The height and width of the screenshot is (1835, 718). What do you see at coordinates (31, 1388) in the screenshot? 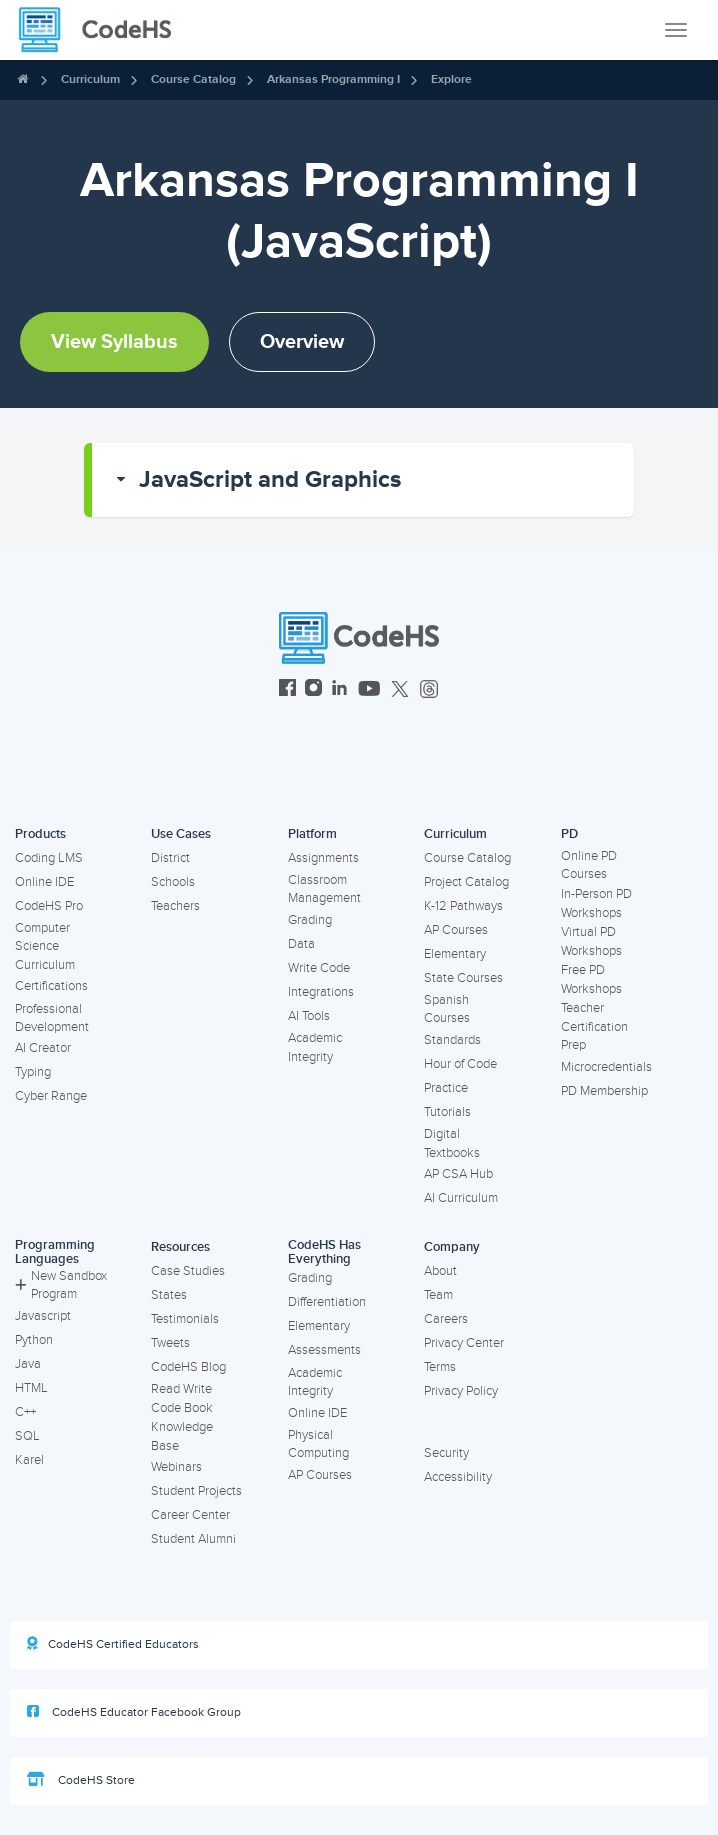
I see `HTML` at bounding box center [31, 1388].